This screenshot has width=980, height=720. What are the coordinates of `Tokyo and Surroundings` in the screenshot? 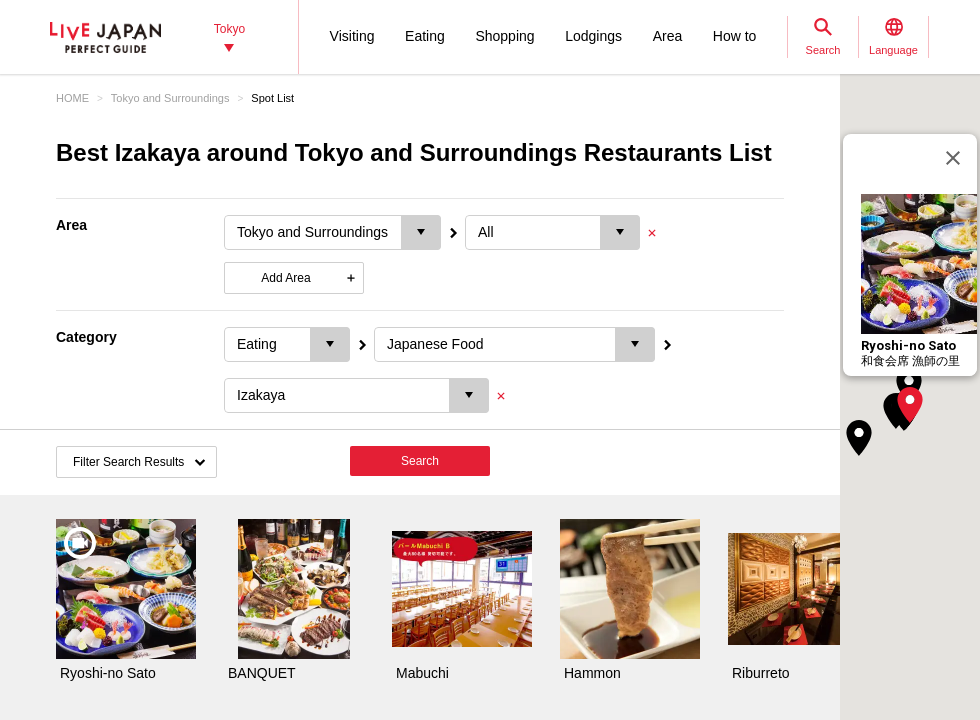 It's located at (170, 98).